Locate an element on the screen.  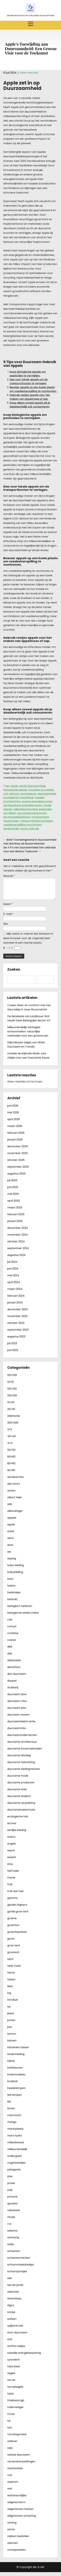
tegels is located at coordinates (11, 2377).